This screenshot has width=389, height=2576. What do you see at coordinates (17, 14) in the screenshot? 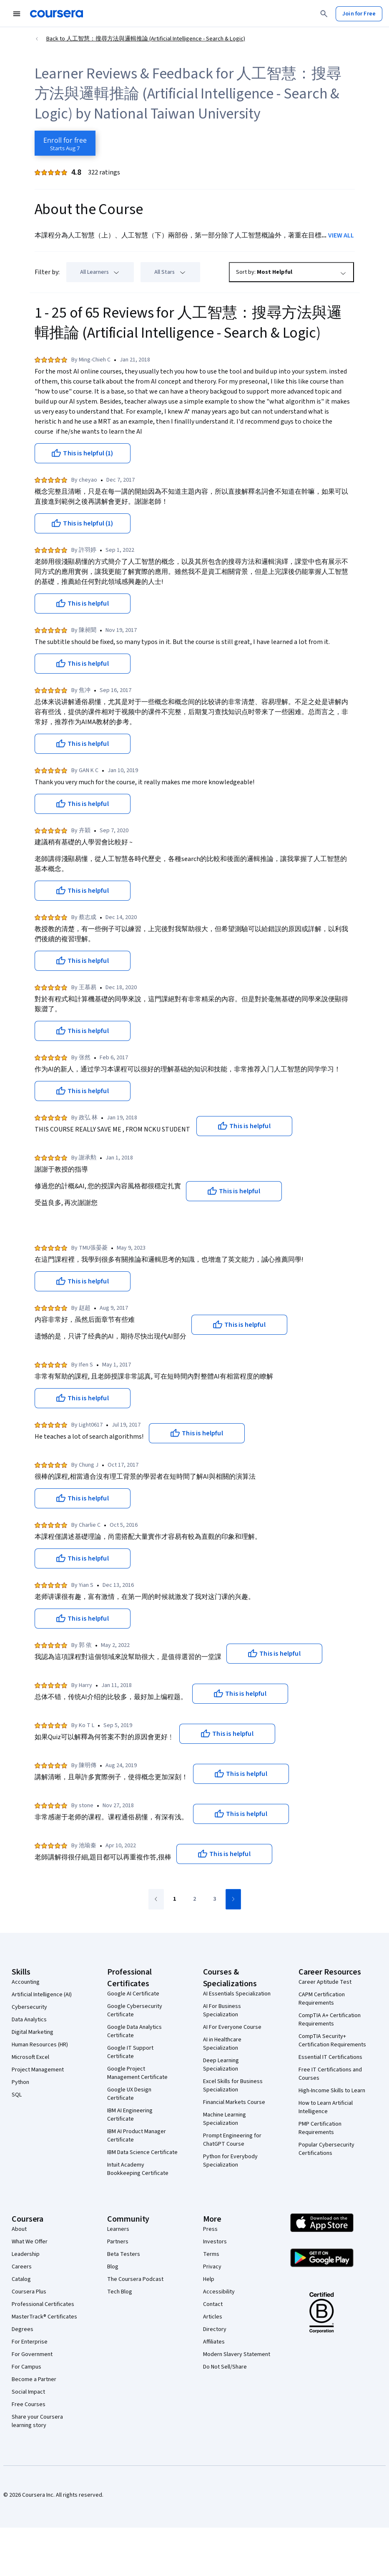
I see `[Open Navigation Menu]` at bounding box center [17, 14].